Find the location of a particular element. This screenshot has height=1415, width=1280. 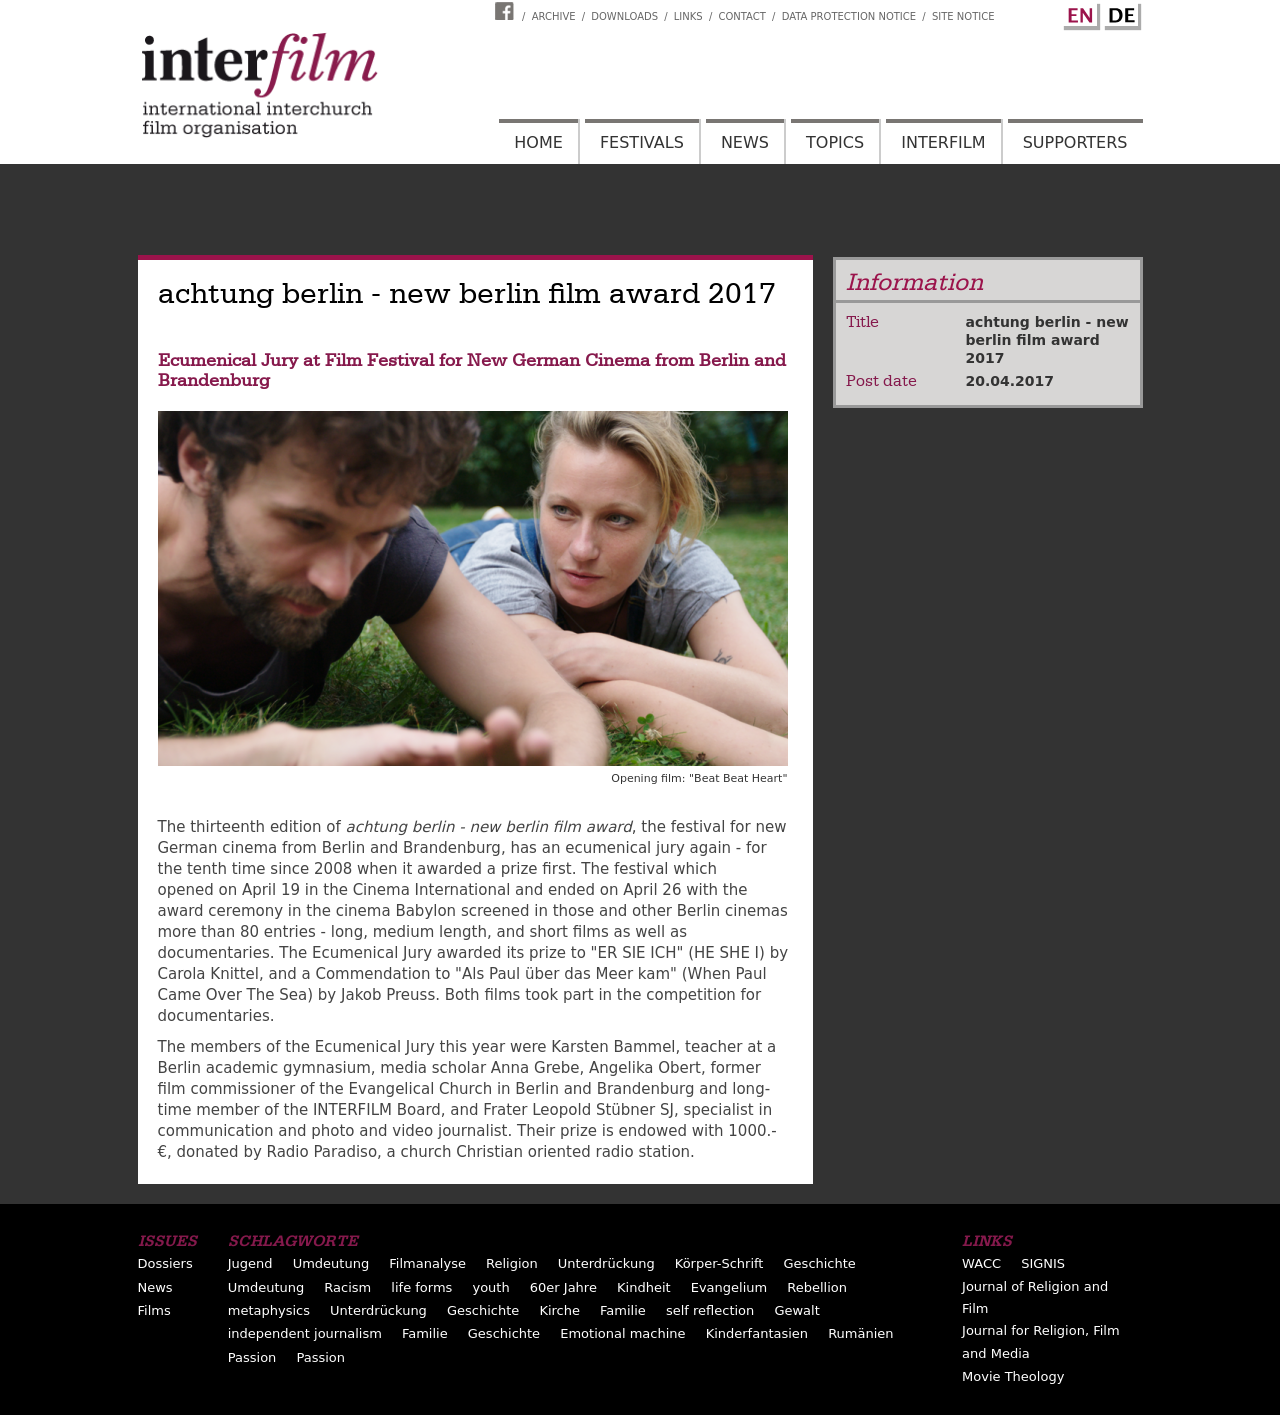

News is located at coordinates (745, 142).